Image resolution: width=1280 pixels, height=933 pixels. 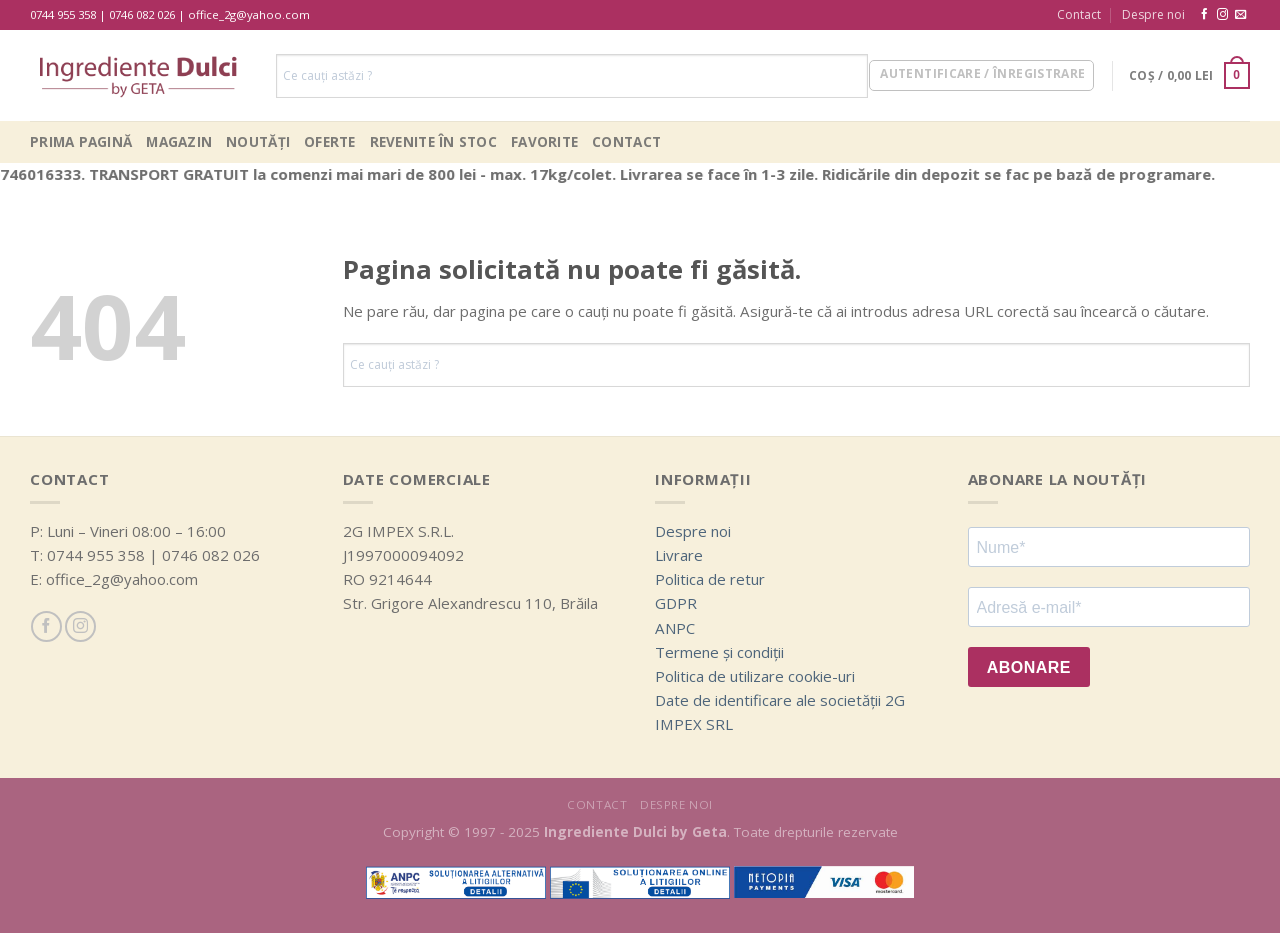 What do you see at coordinates (676, 603) in the screenshot?
I see `GDPR` at bounding box center [676, 603].